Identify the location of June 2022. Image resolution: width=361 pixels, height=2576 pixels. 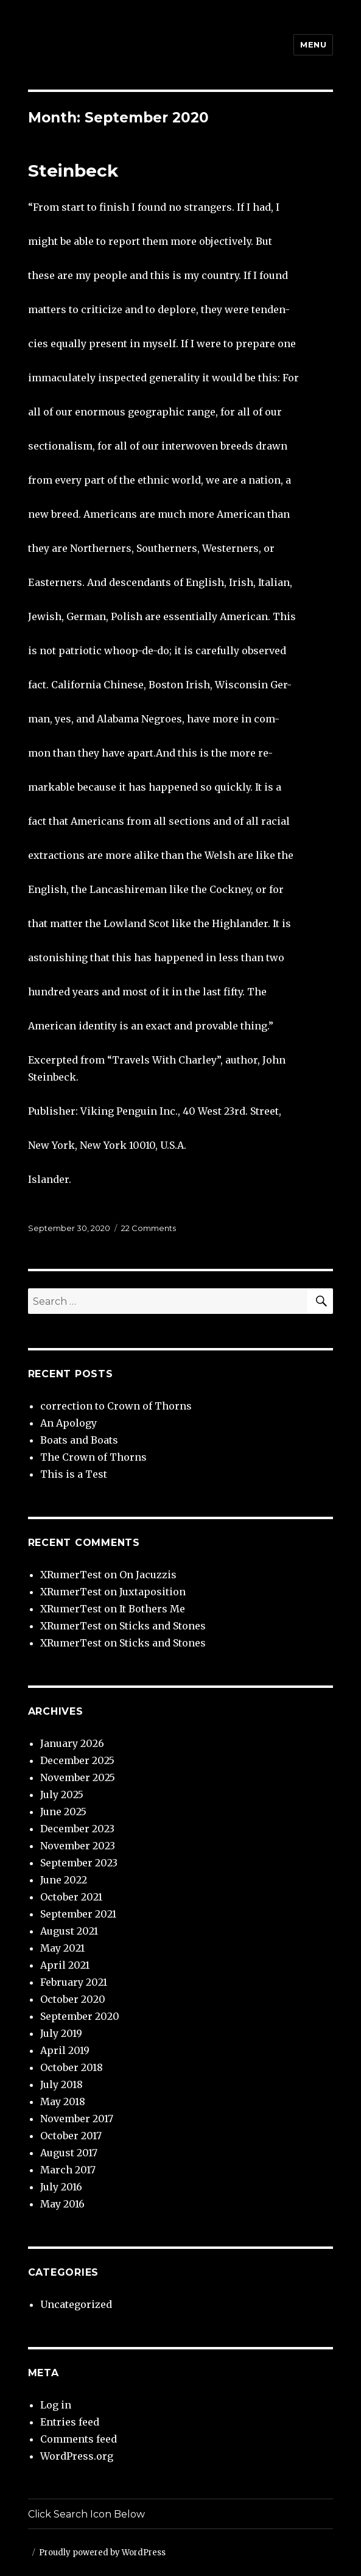
(63, 1880).